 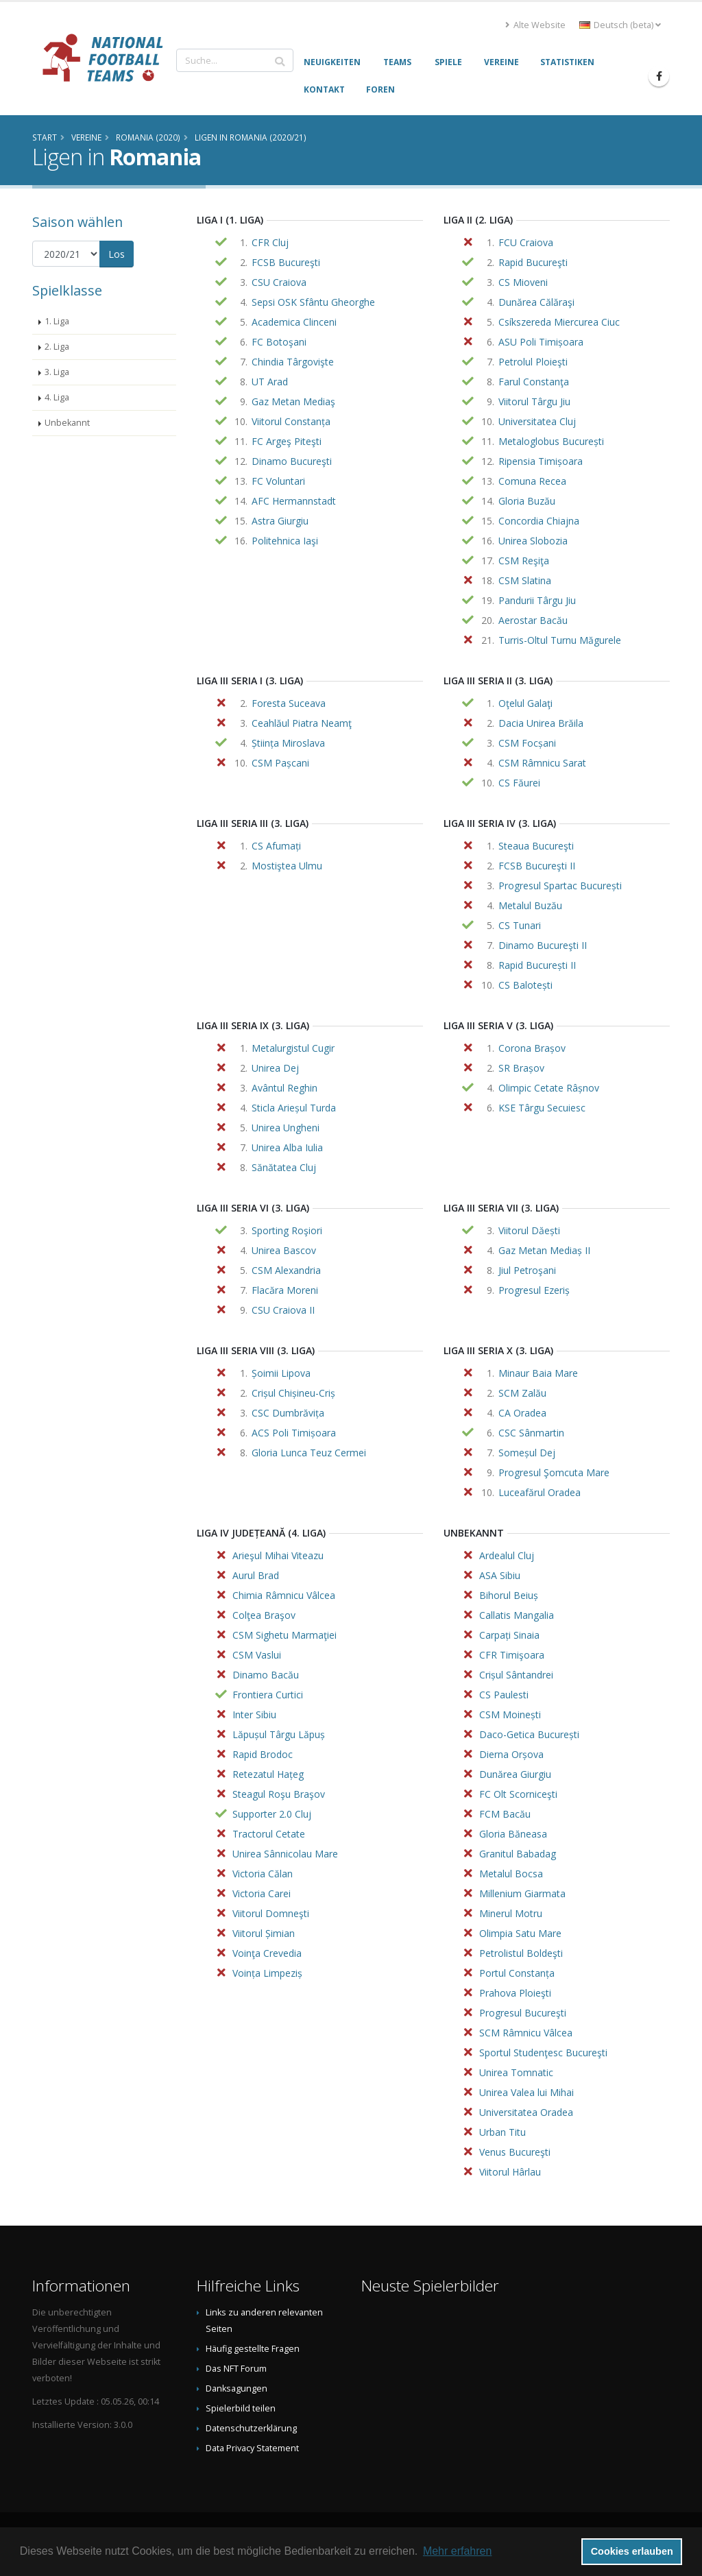 What do you see at coordinates (533, 540) in the screenshot?
I see `Unirea Slobozia` at bounding box center [533, 540].